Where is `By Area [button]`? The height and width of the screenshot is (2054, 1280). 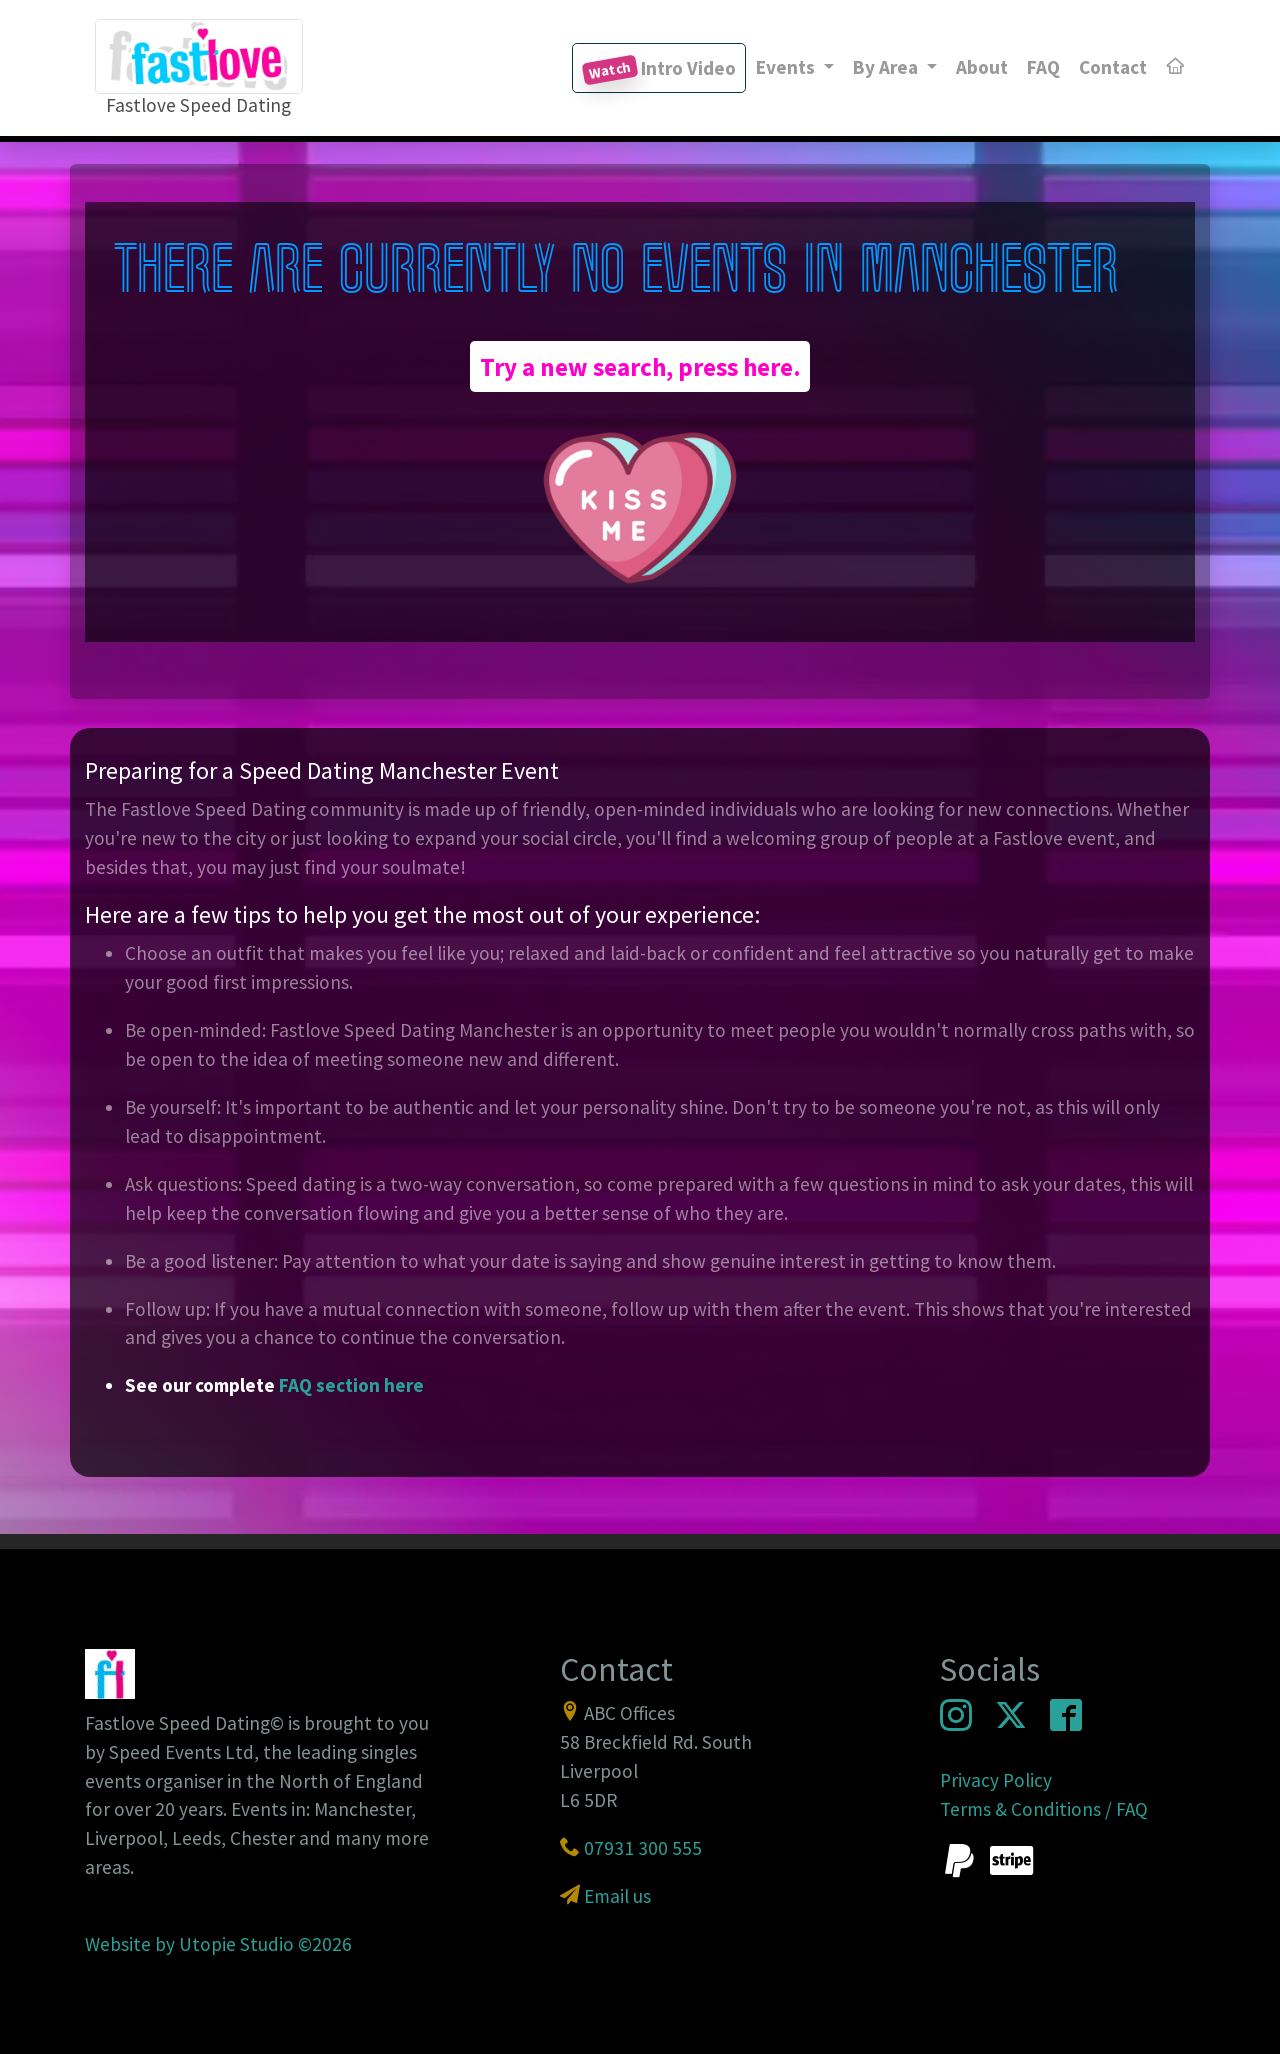 By Area [button] is located at coordinates (887, 67).